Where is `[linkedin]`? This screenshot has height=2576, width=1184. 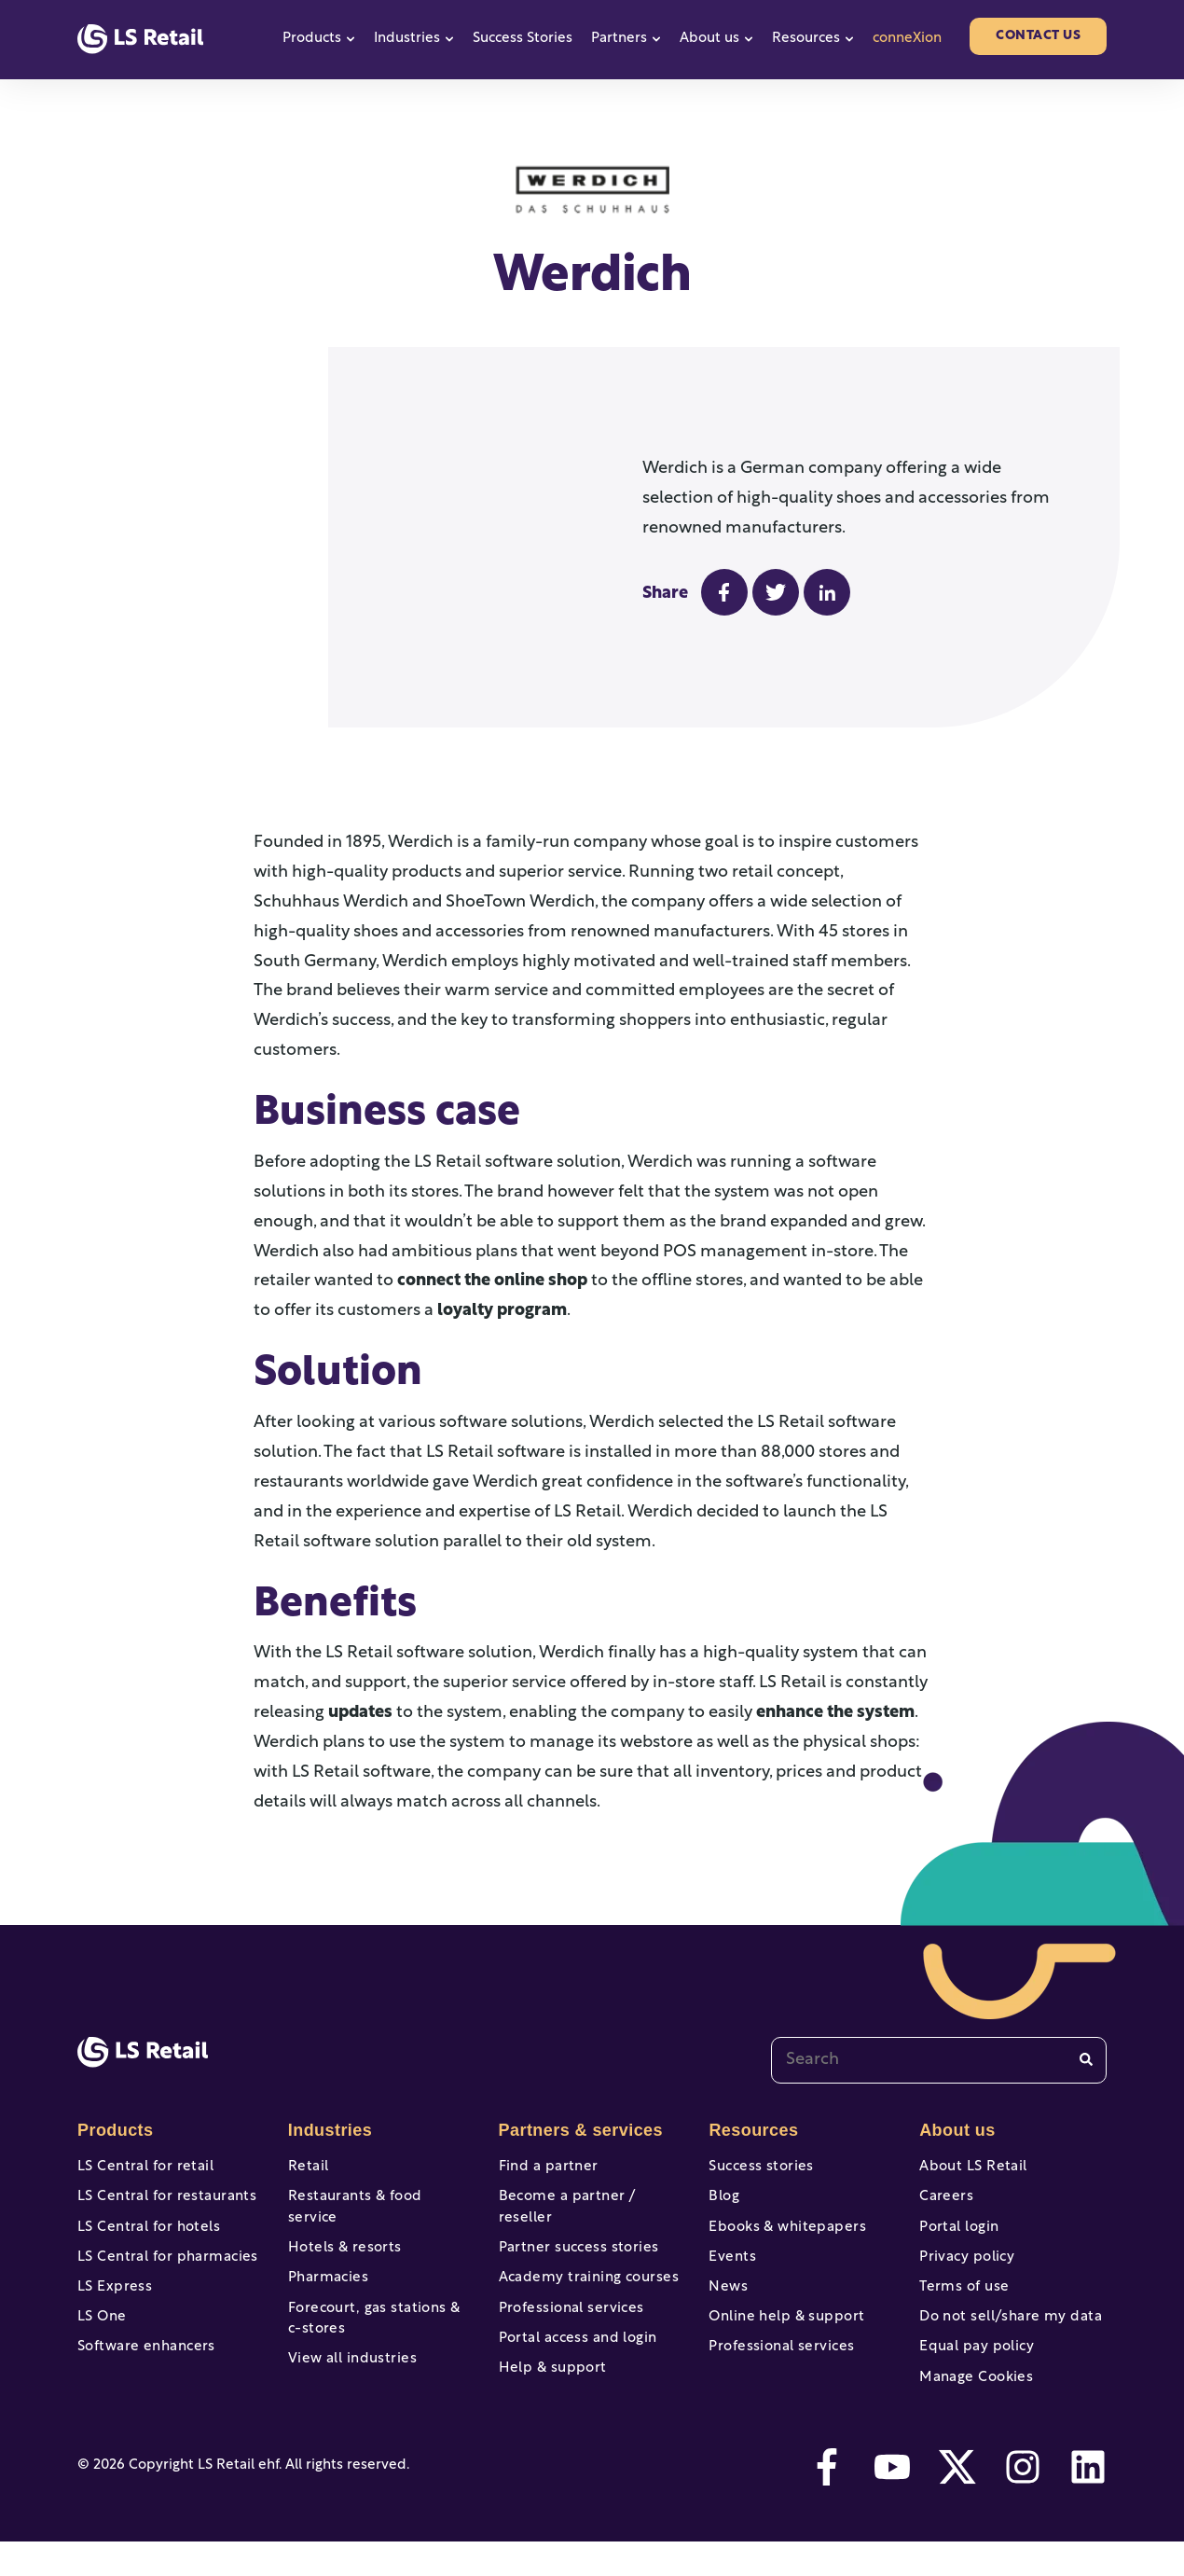
[linkedin] is located at coordinates (1088, 2501).